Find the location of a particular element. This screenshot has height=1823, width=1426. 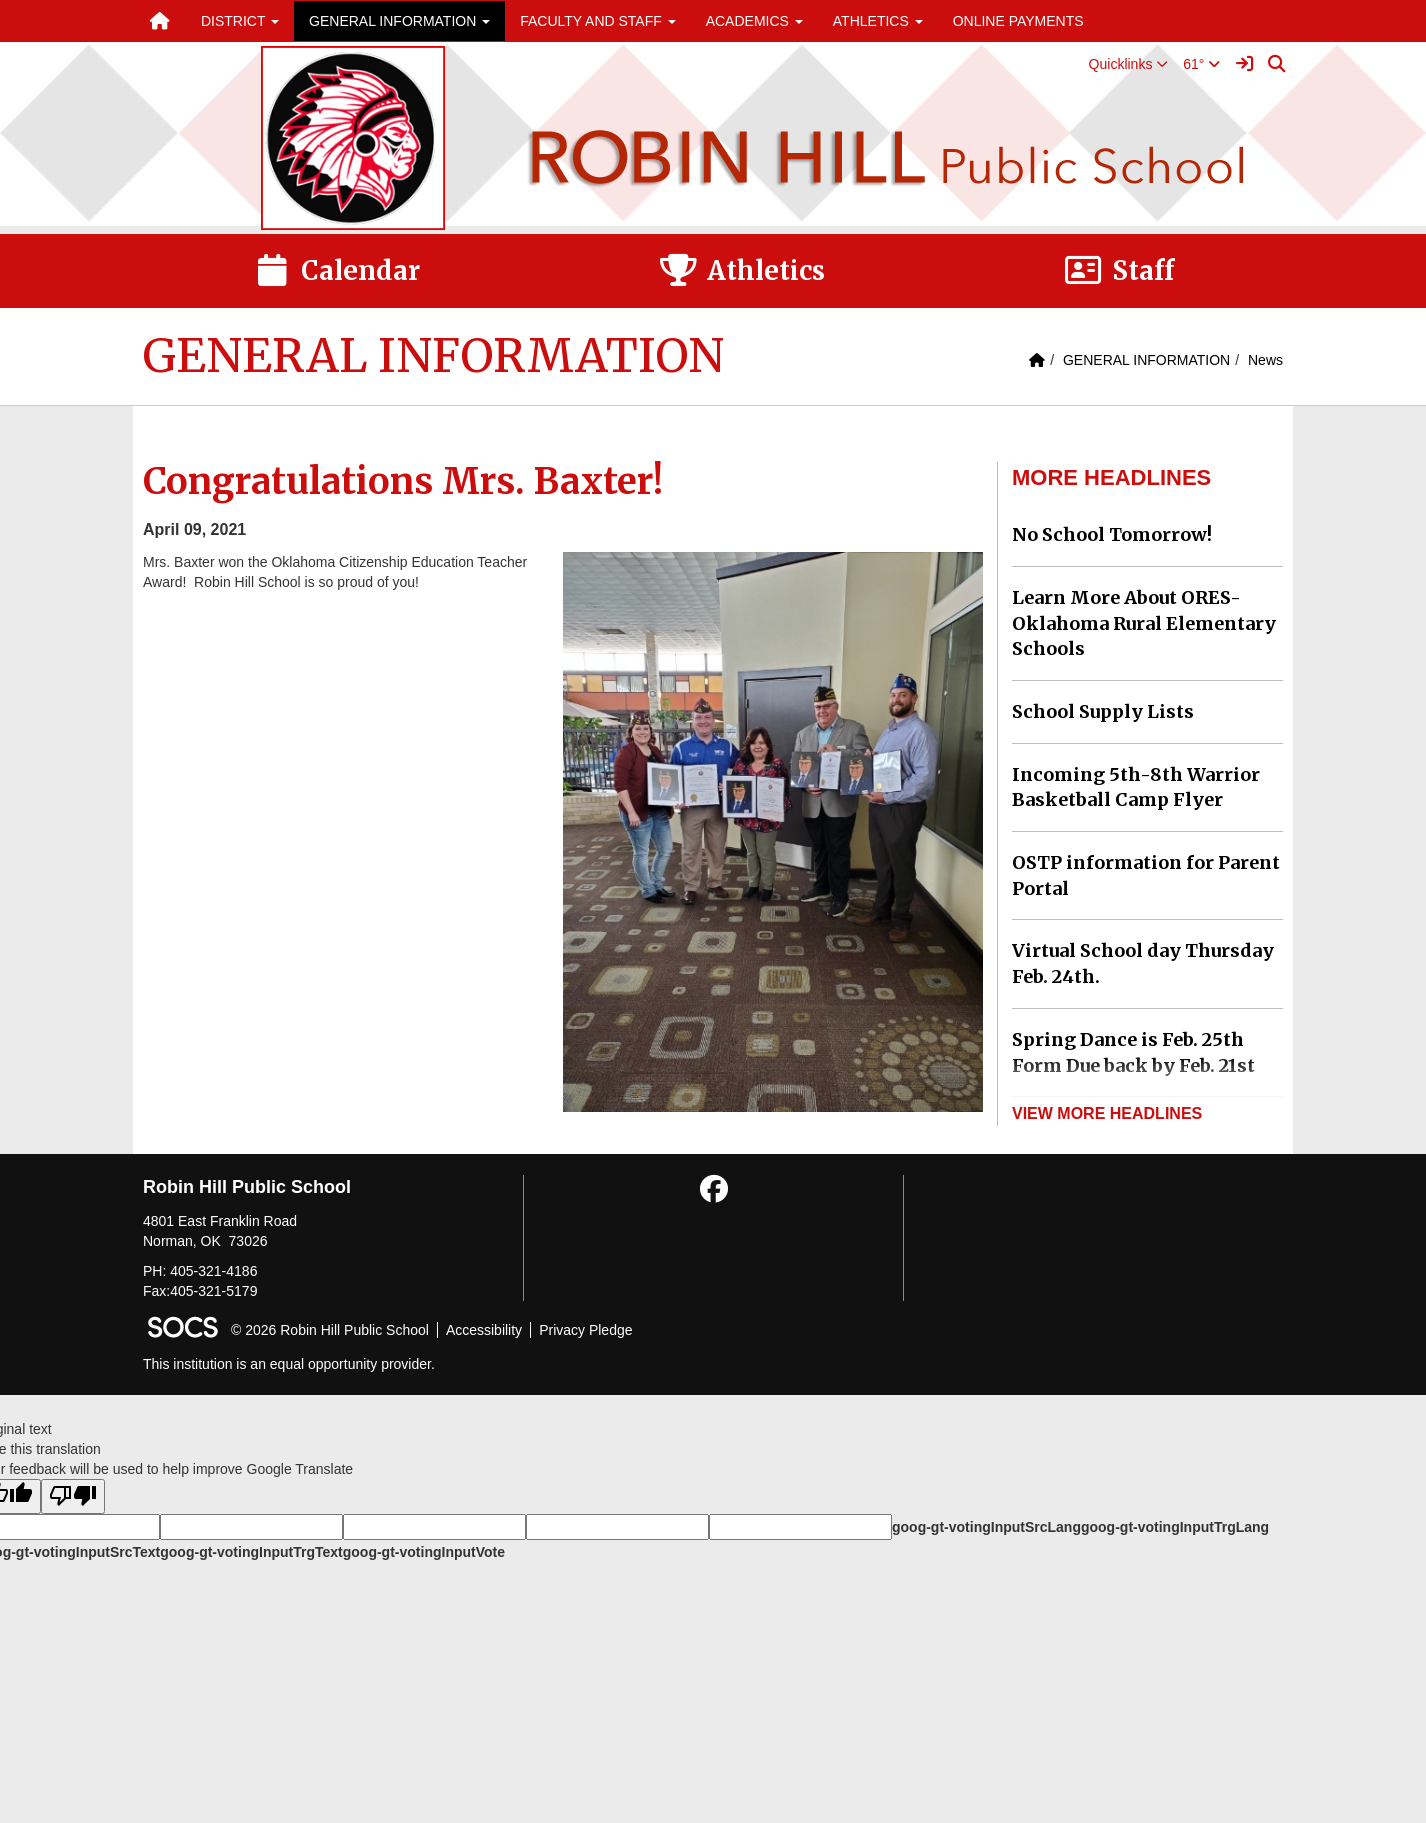

DISTRICT [button] is located at coordinates (240, 21).